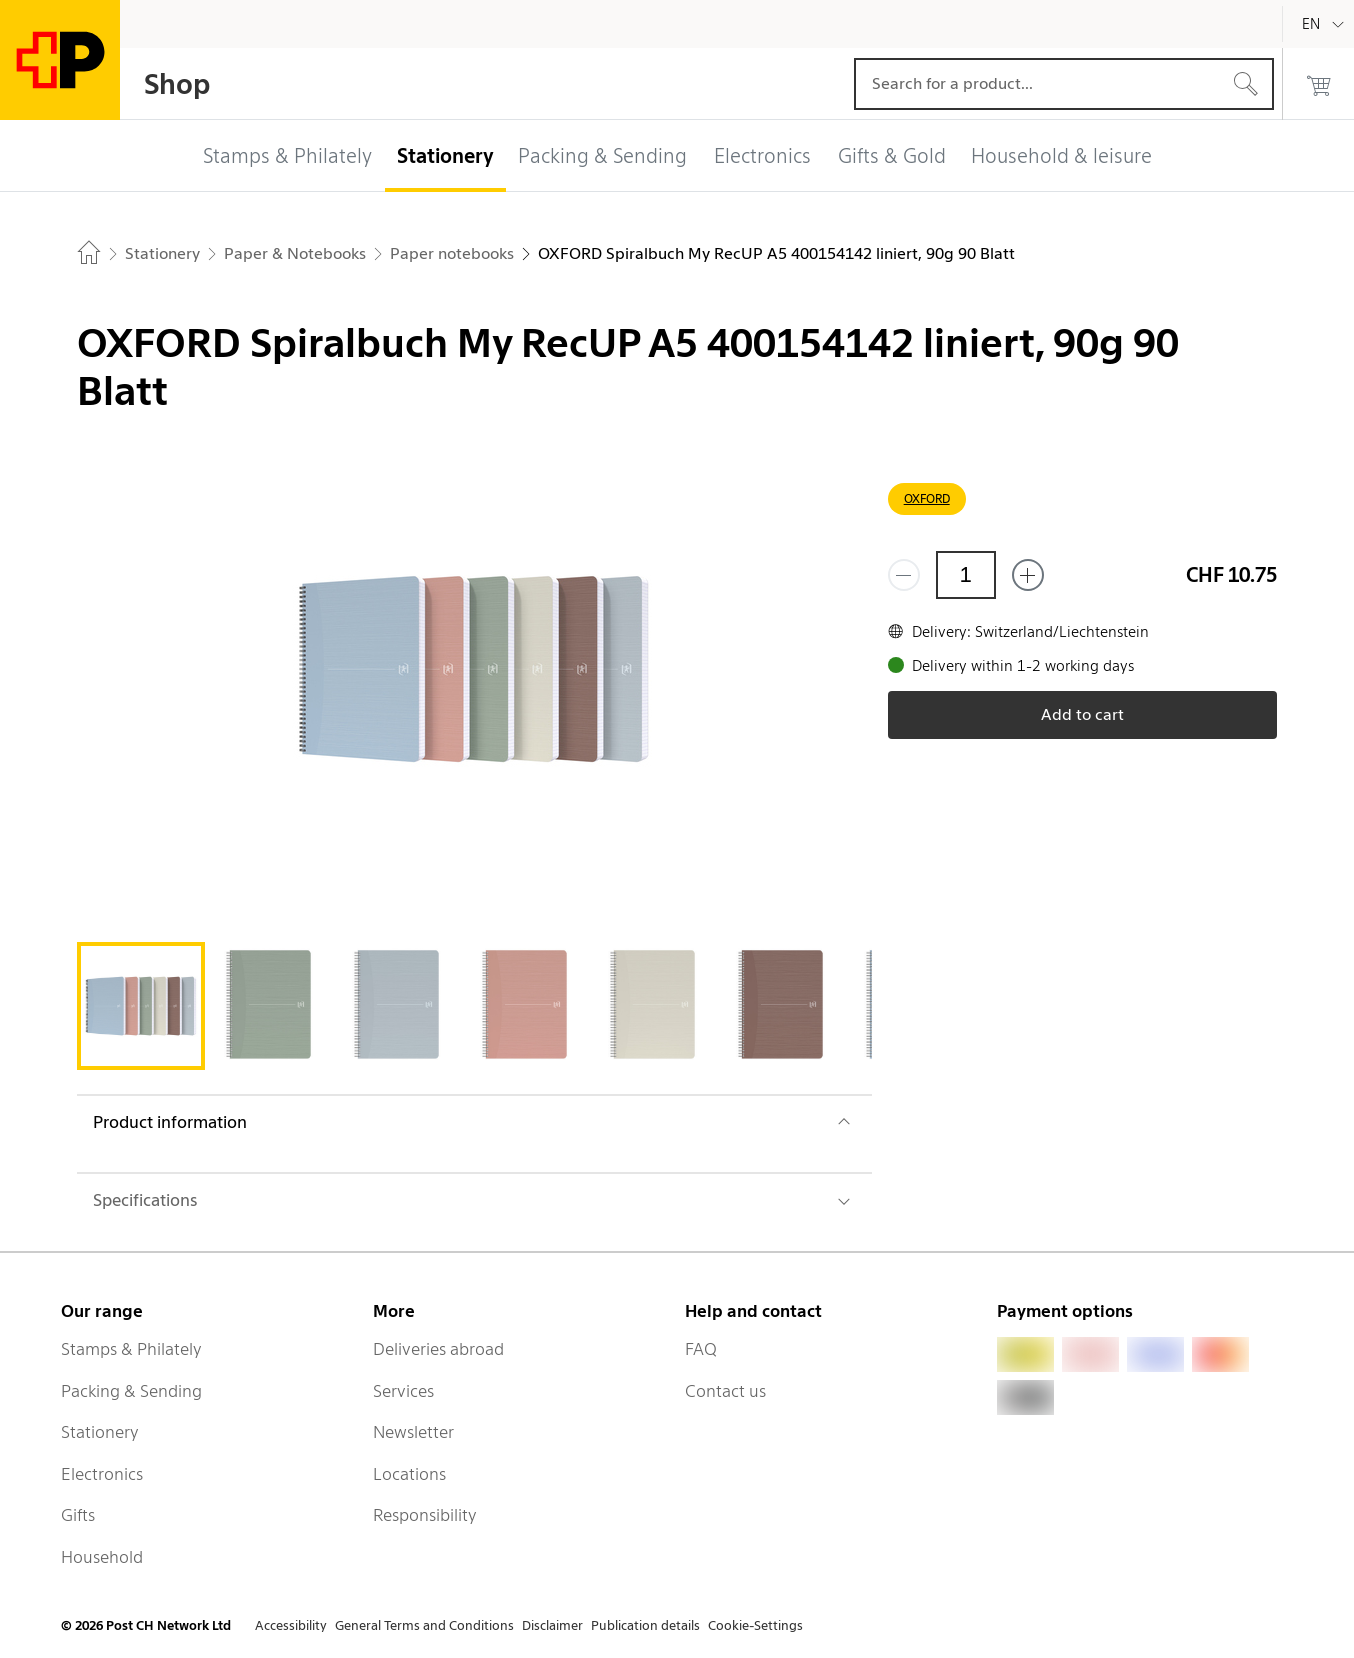 Image resolution: width=1354 pixels, height=1658 pixels. I want to click on Deliveries abroad, so click(438, 1349).